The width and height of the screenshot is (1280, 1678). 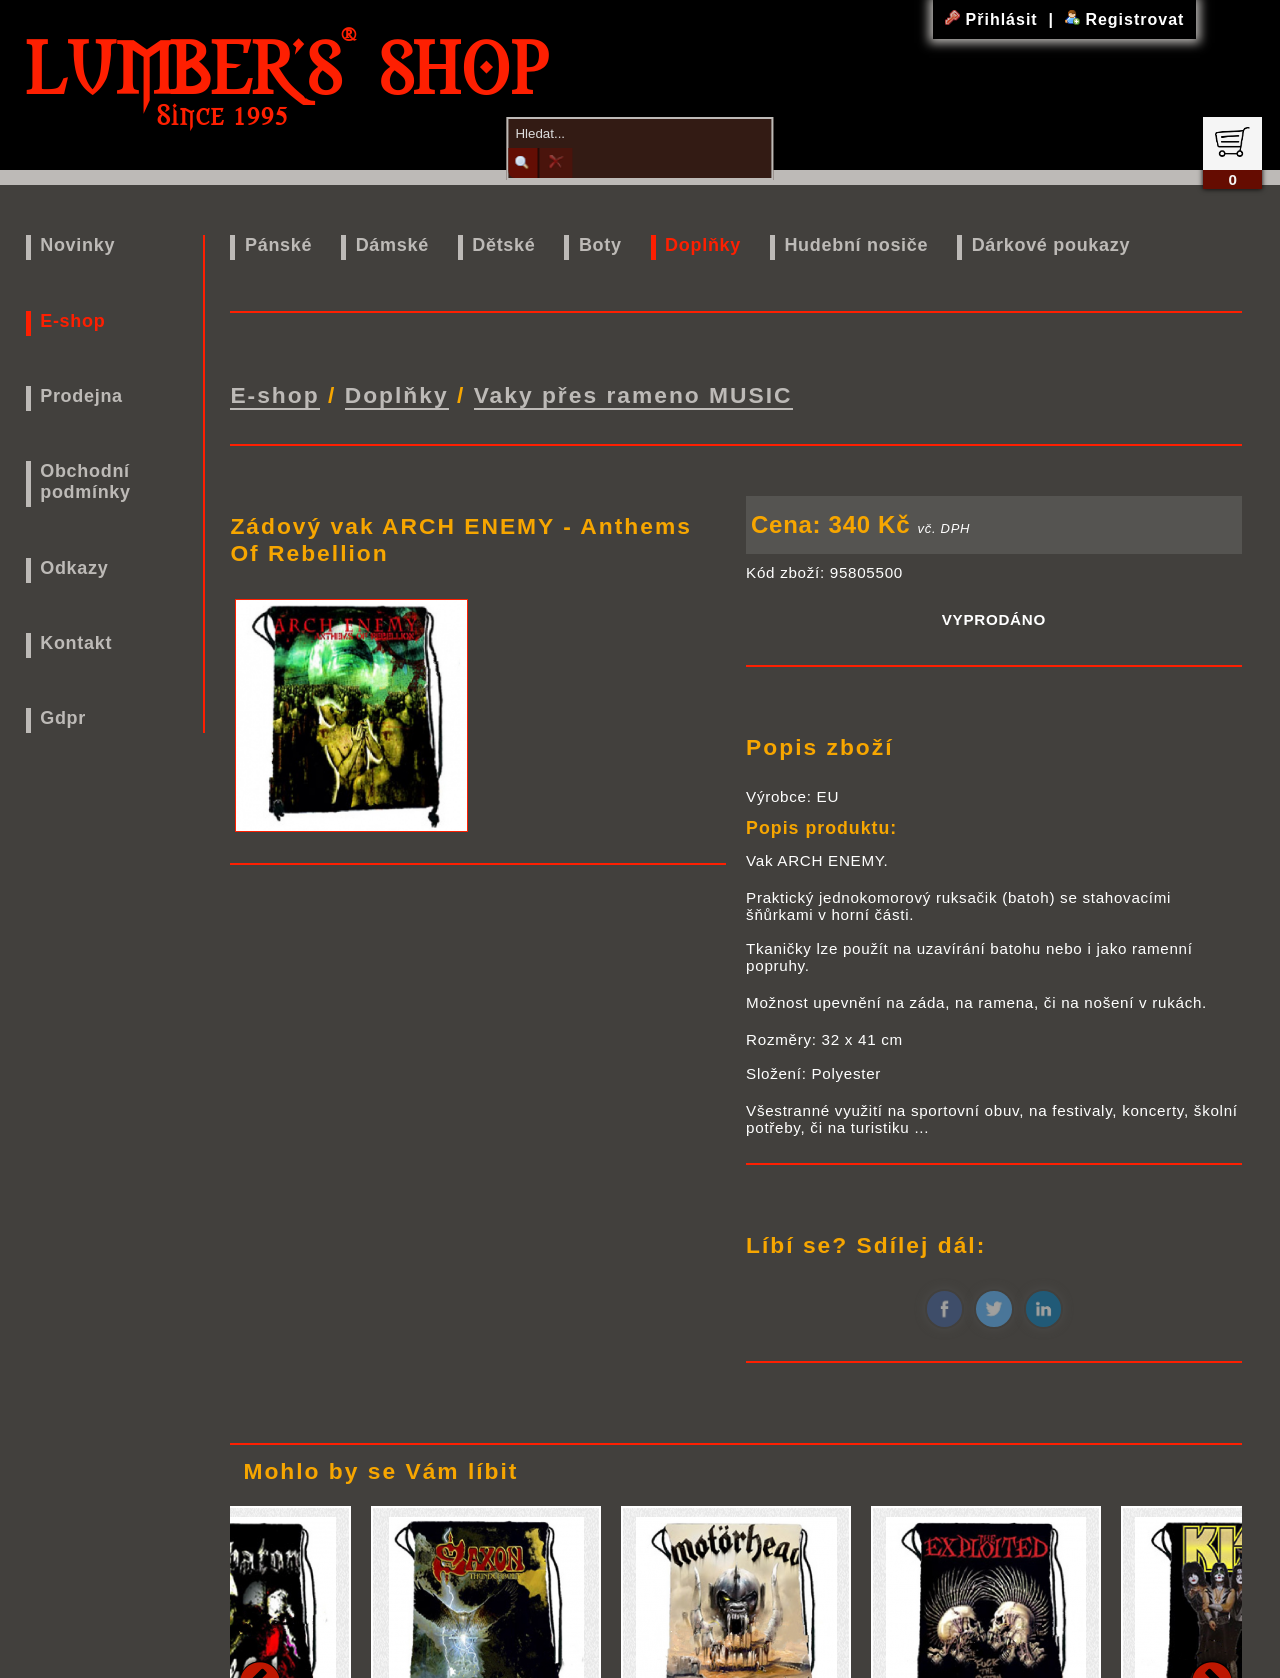 What do you see at coordinates (392, 245) in the screenshot?
I see `Dámské` at bounding box center [392, 245].